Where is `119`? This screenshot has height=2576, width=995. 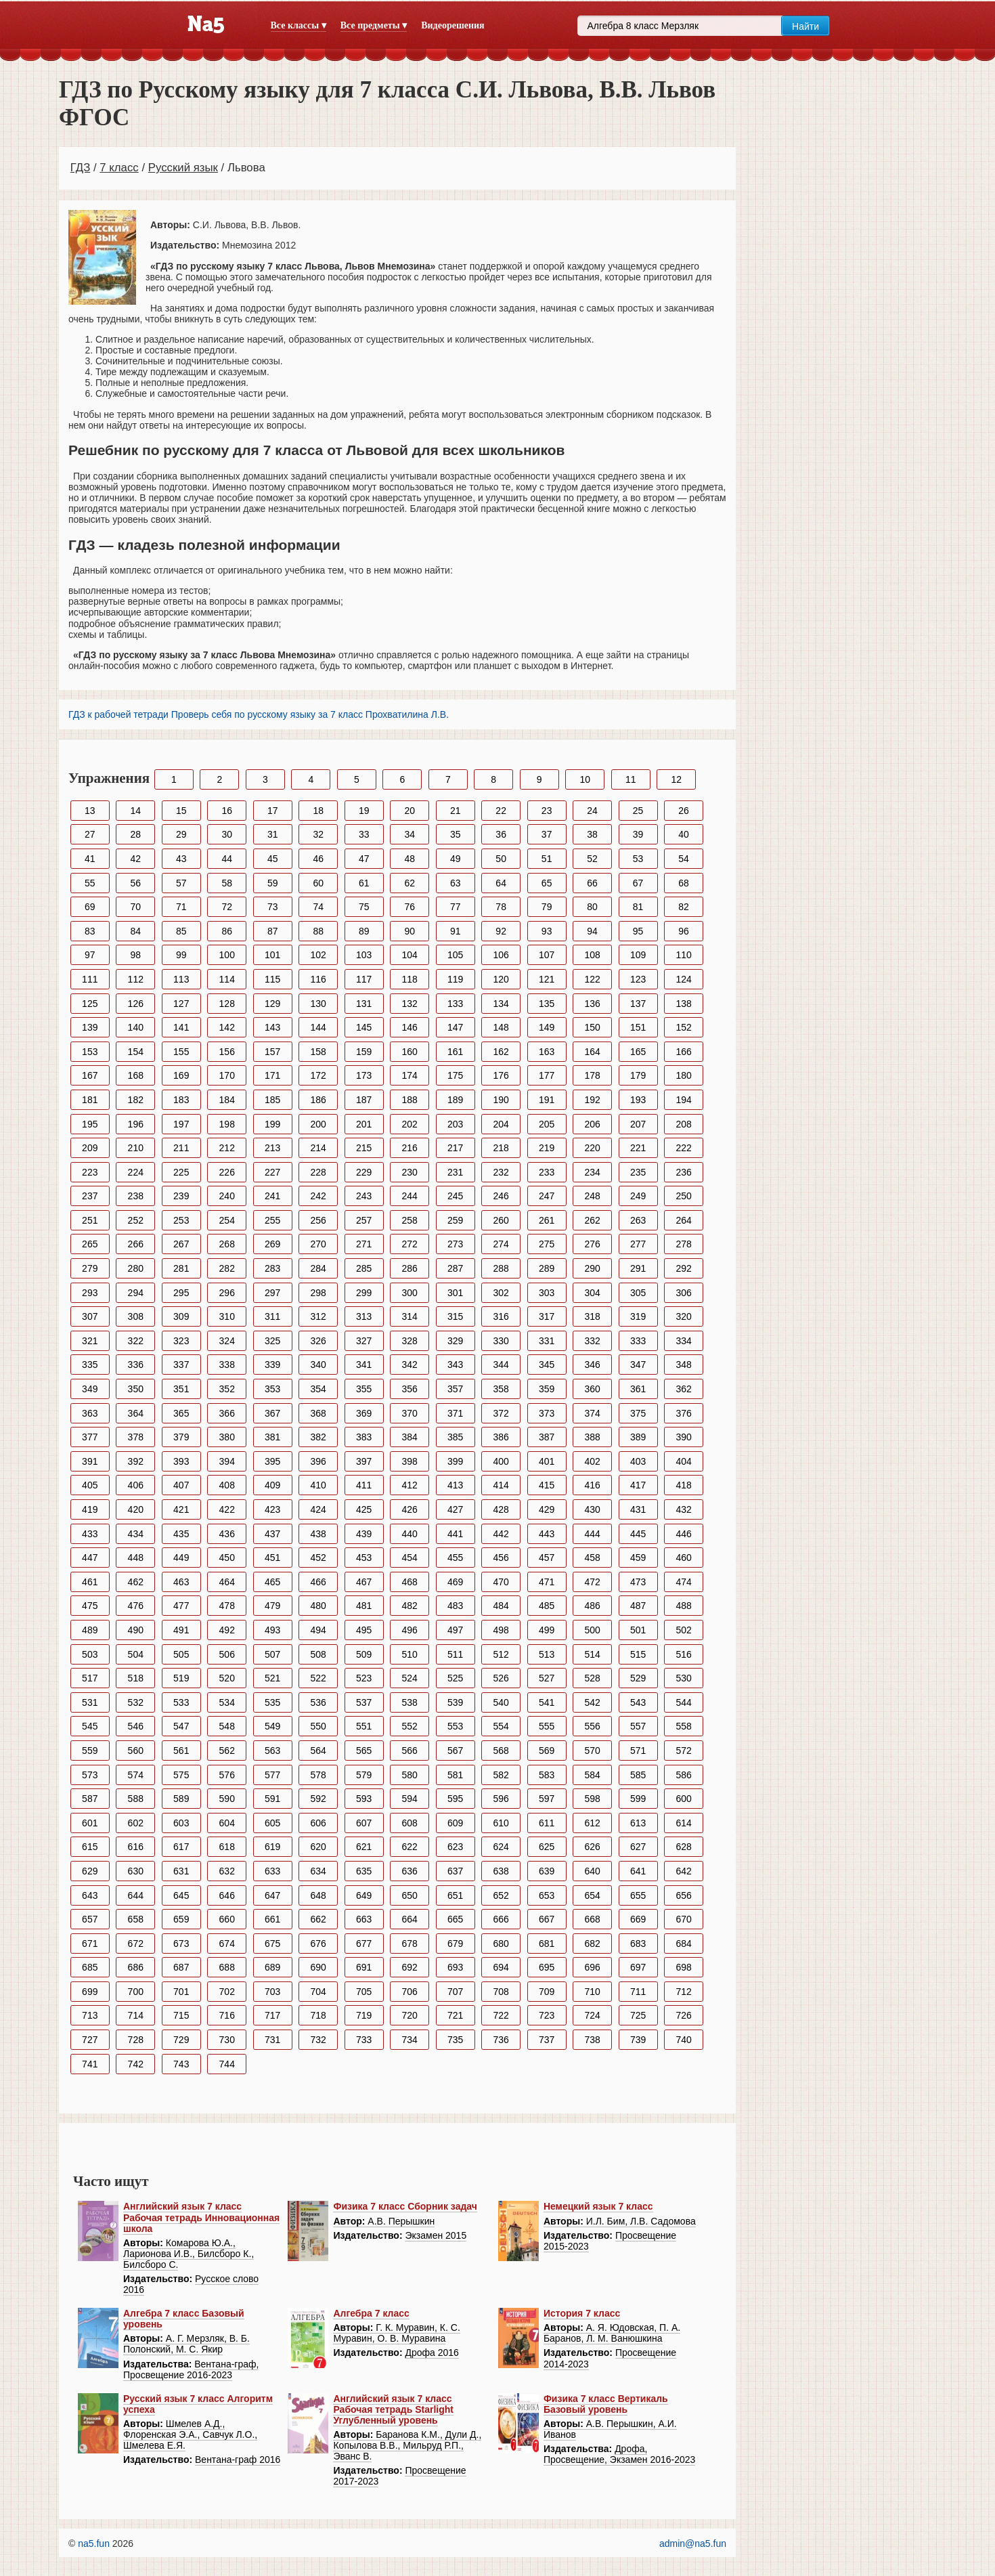
119 is located at coordinates (455, 979).